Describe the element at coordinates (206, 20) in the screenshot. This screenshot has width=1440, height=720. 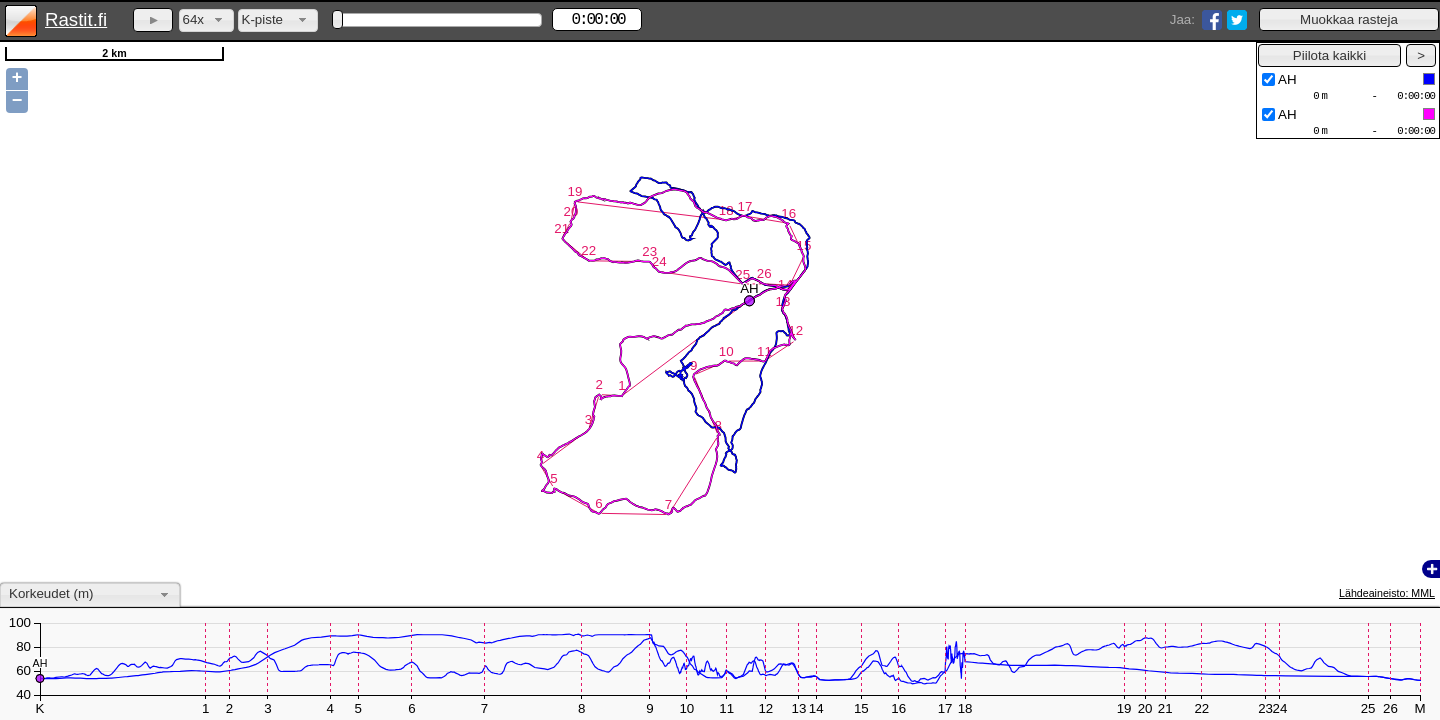
I see `[combobox]` at that location.